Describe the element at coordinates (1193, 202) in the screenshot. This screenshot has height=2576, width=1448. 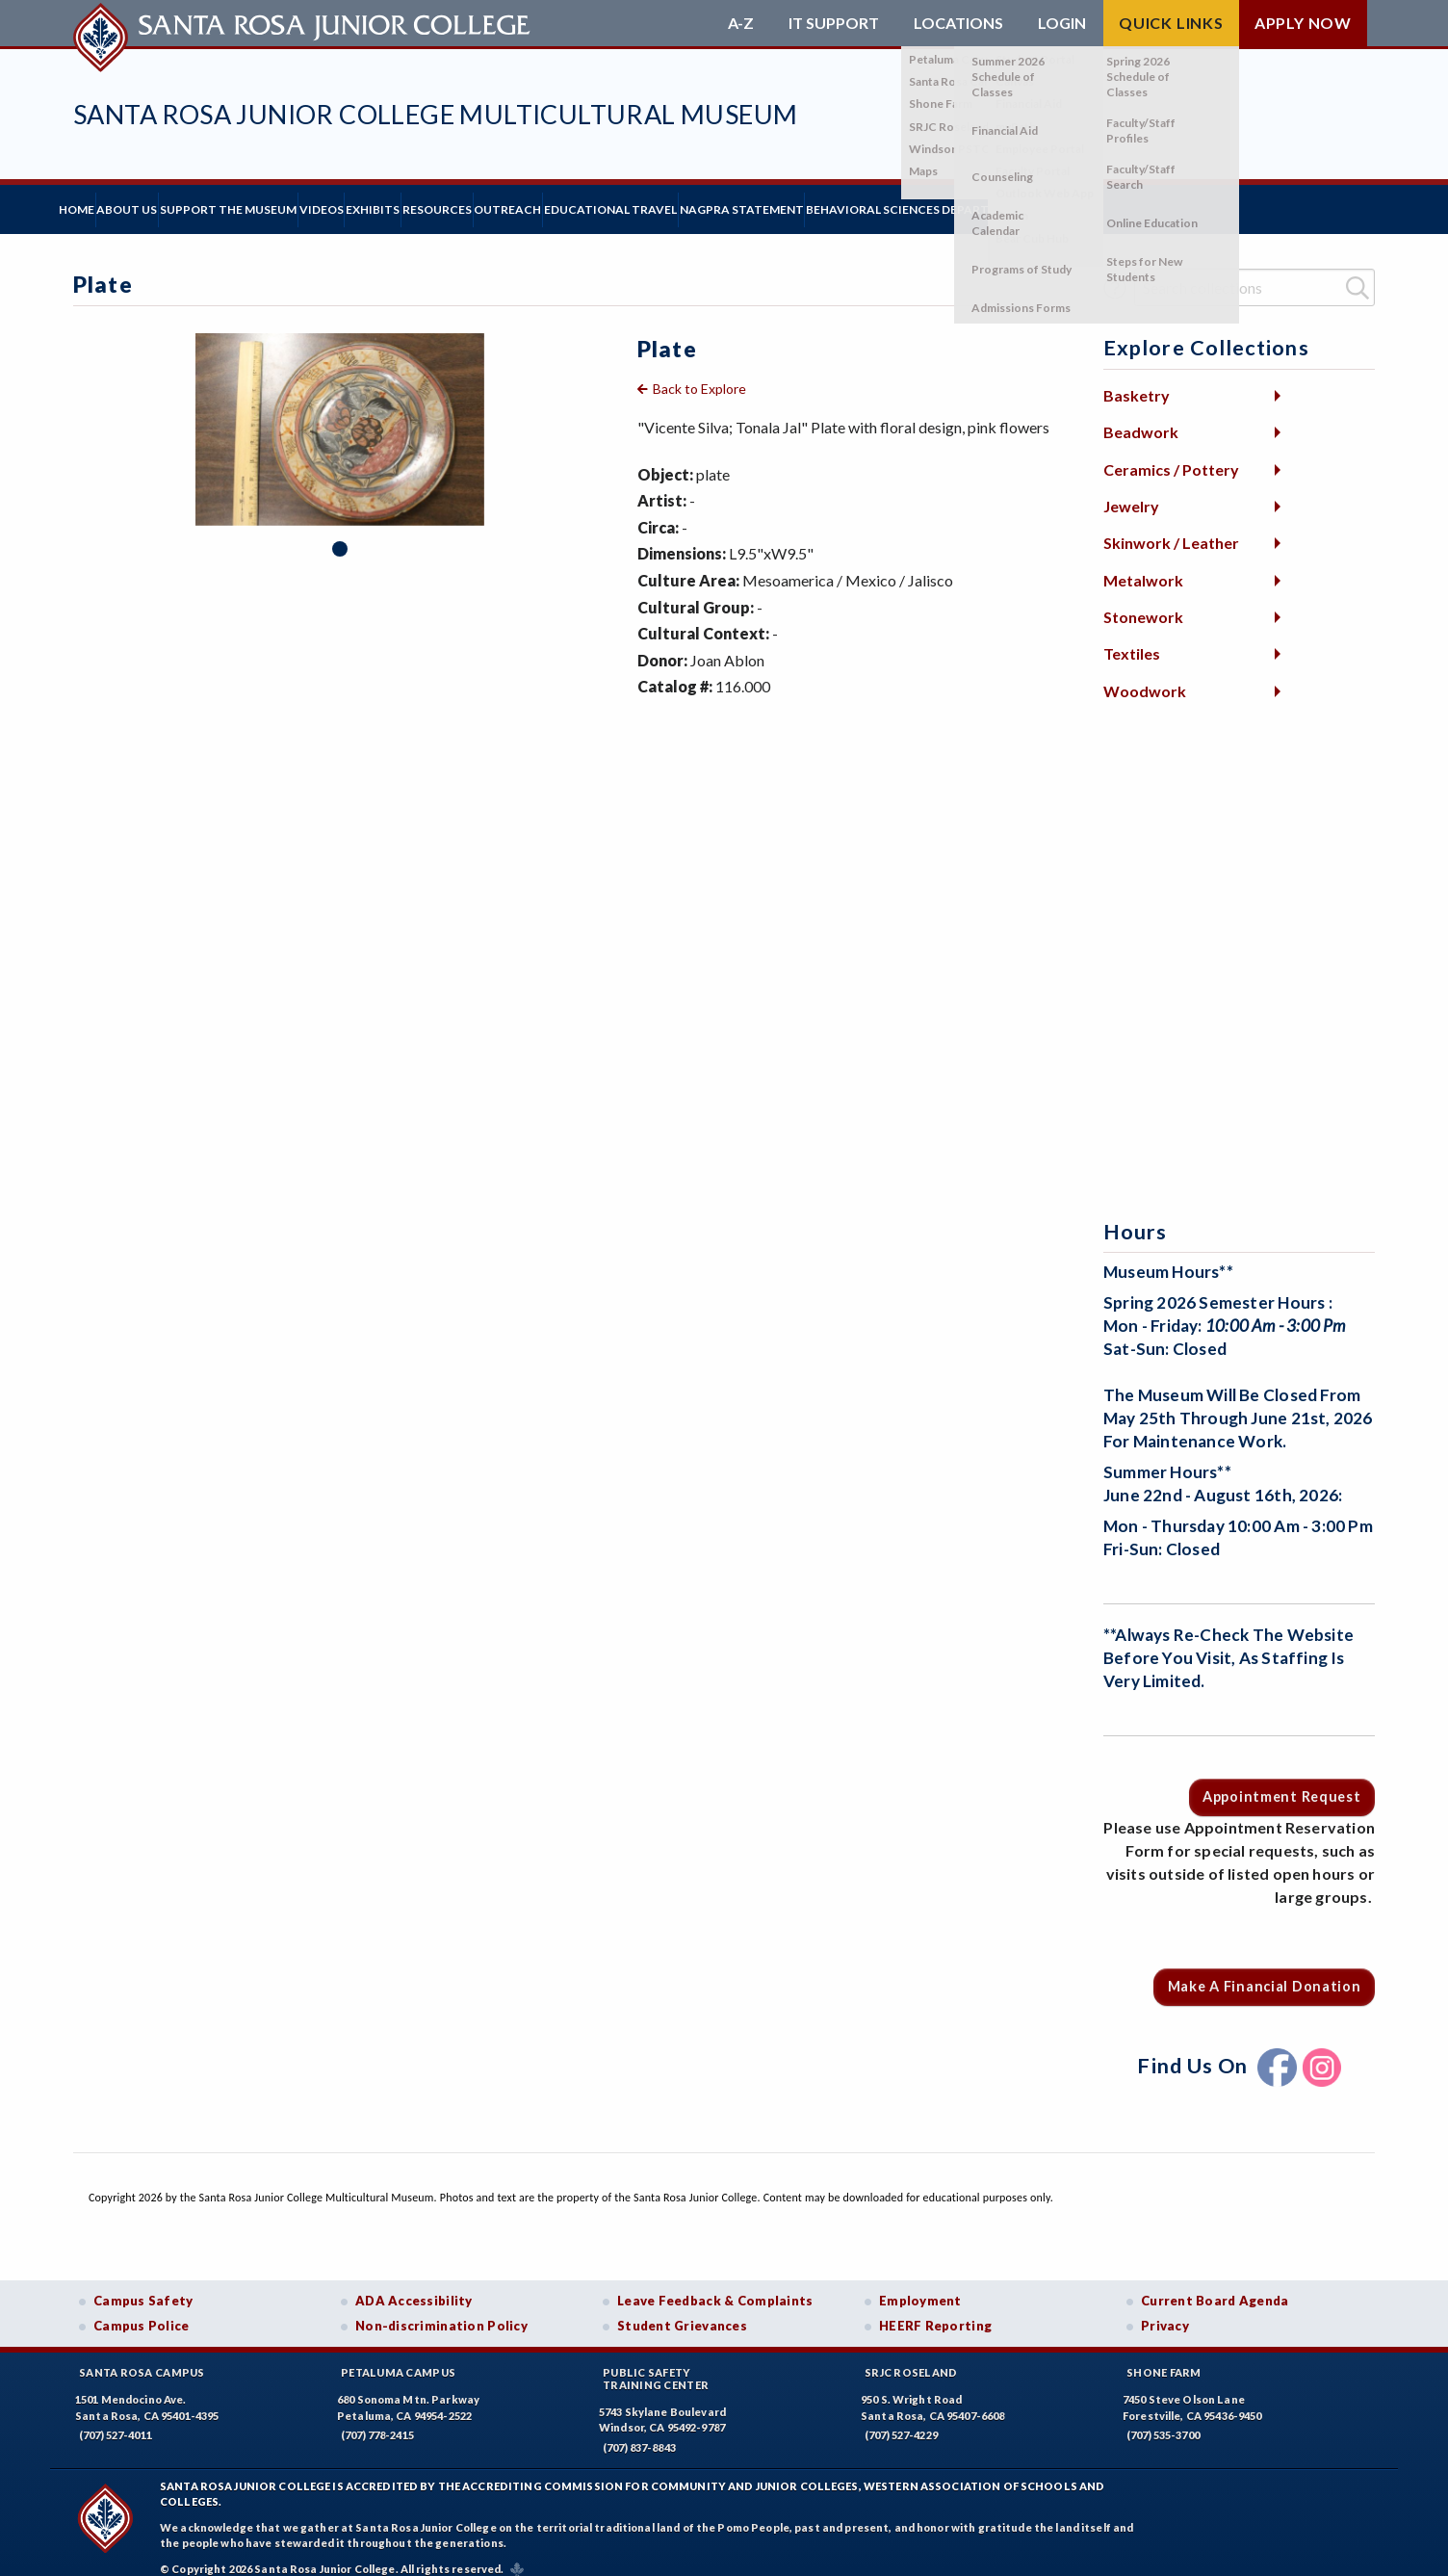
I see `Behavioral Sciences Department` at that location.